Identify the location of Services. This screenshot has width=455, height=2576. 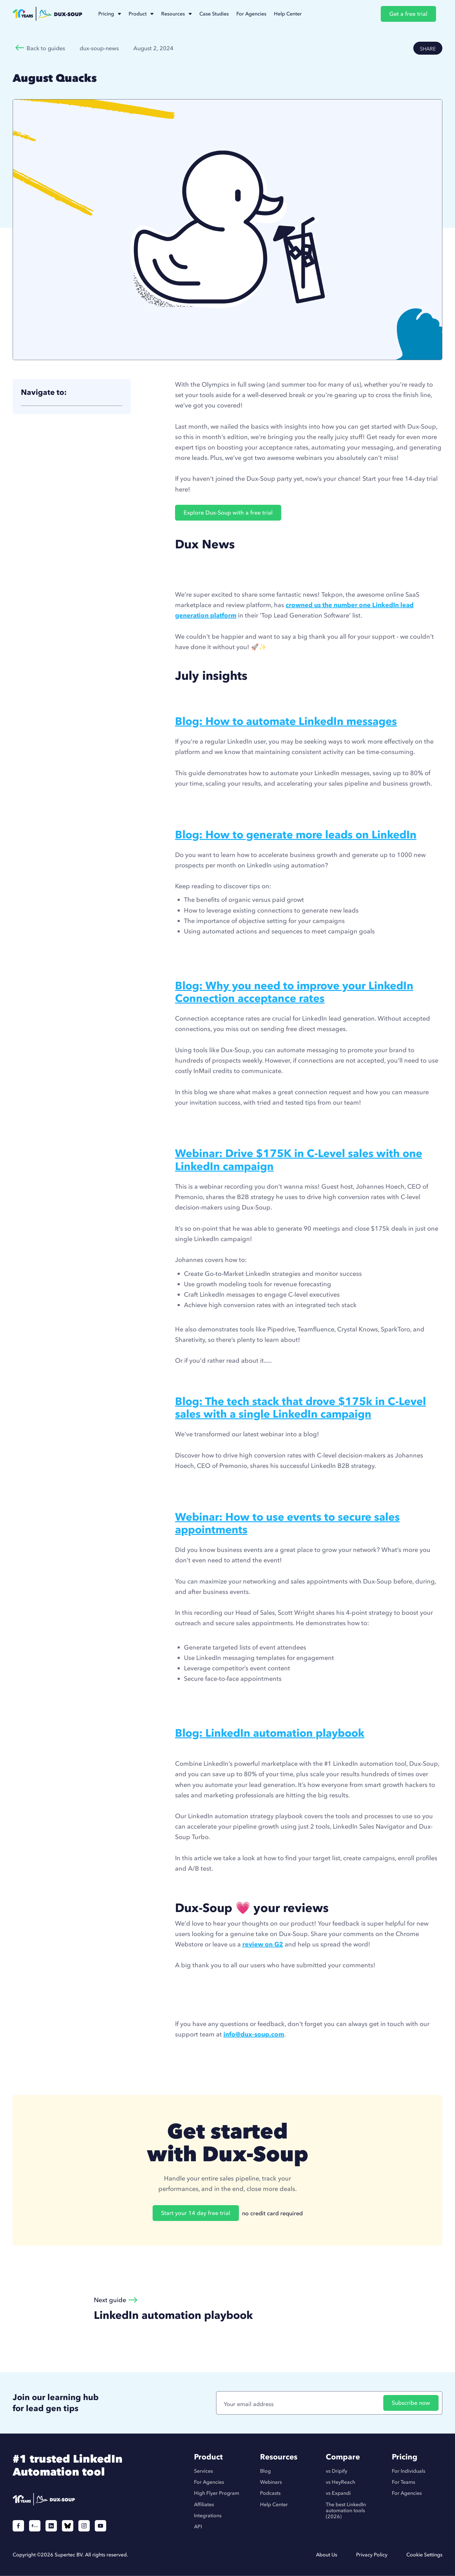
(203, 2471).